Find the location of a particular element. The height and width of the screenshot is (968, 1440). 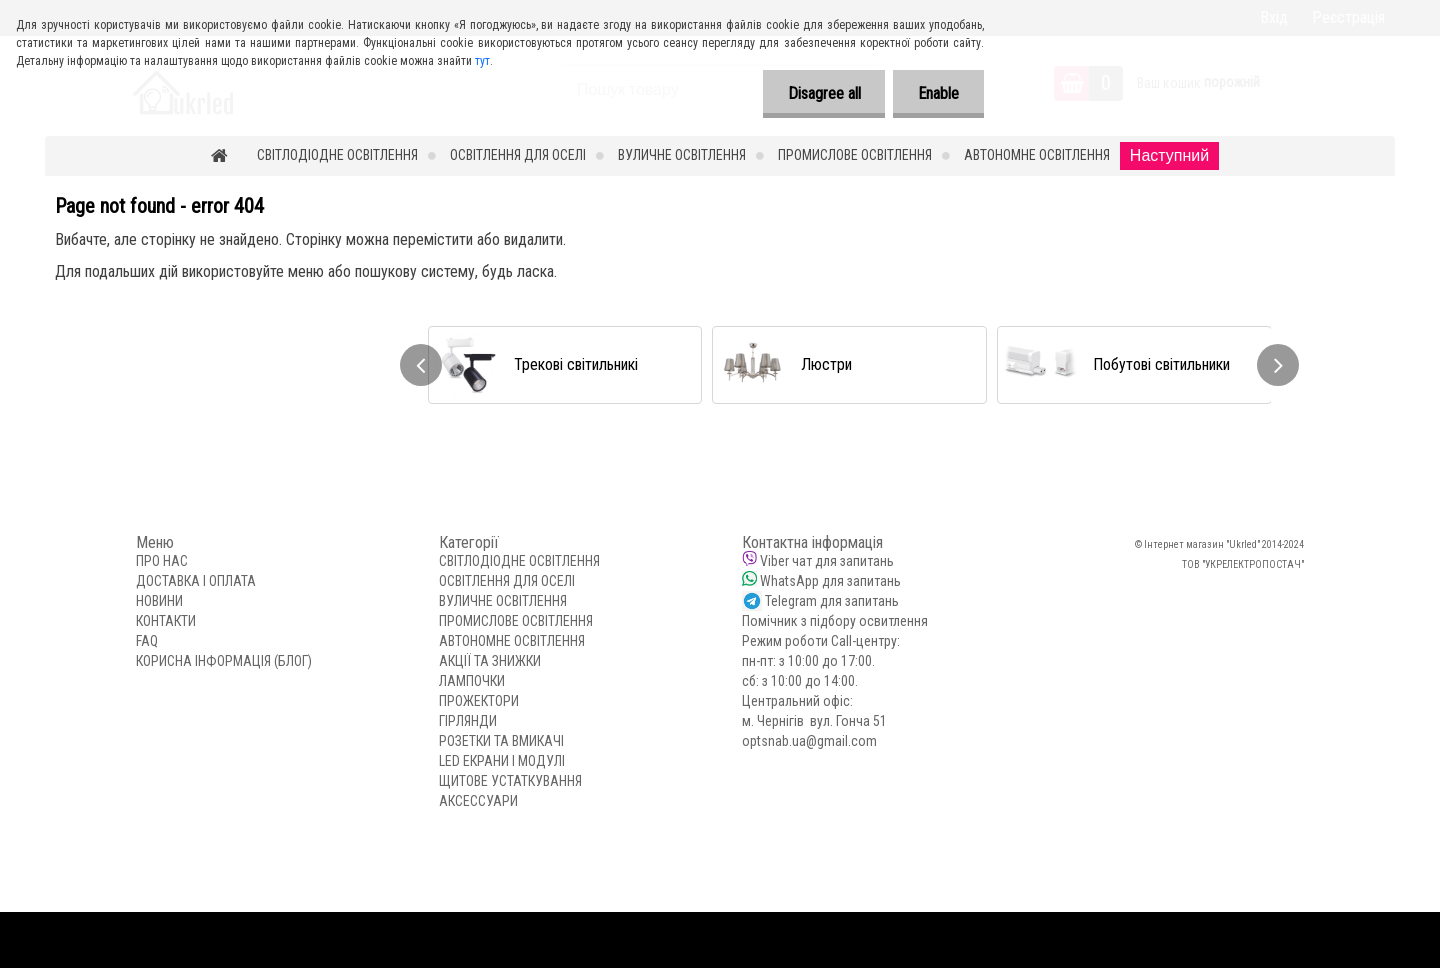

Enable is located at coordinates (938, 93).